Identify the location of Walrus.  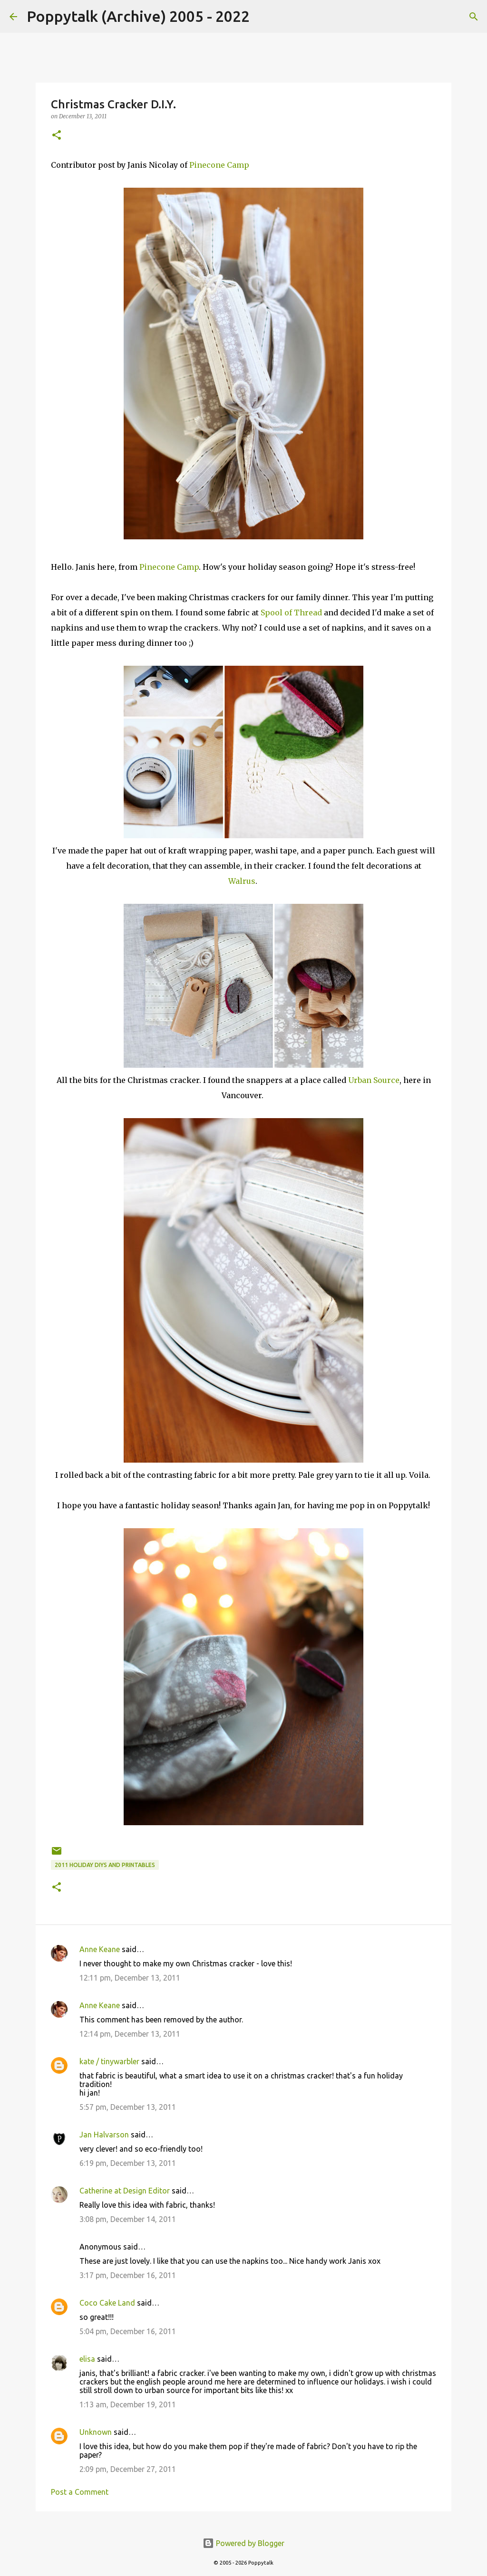
(241, 881).